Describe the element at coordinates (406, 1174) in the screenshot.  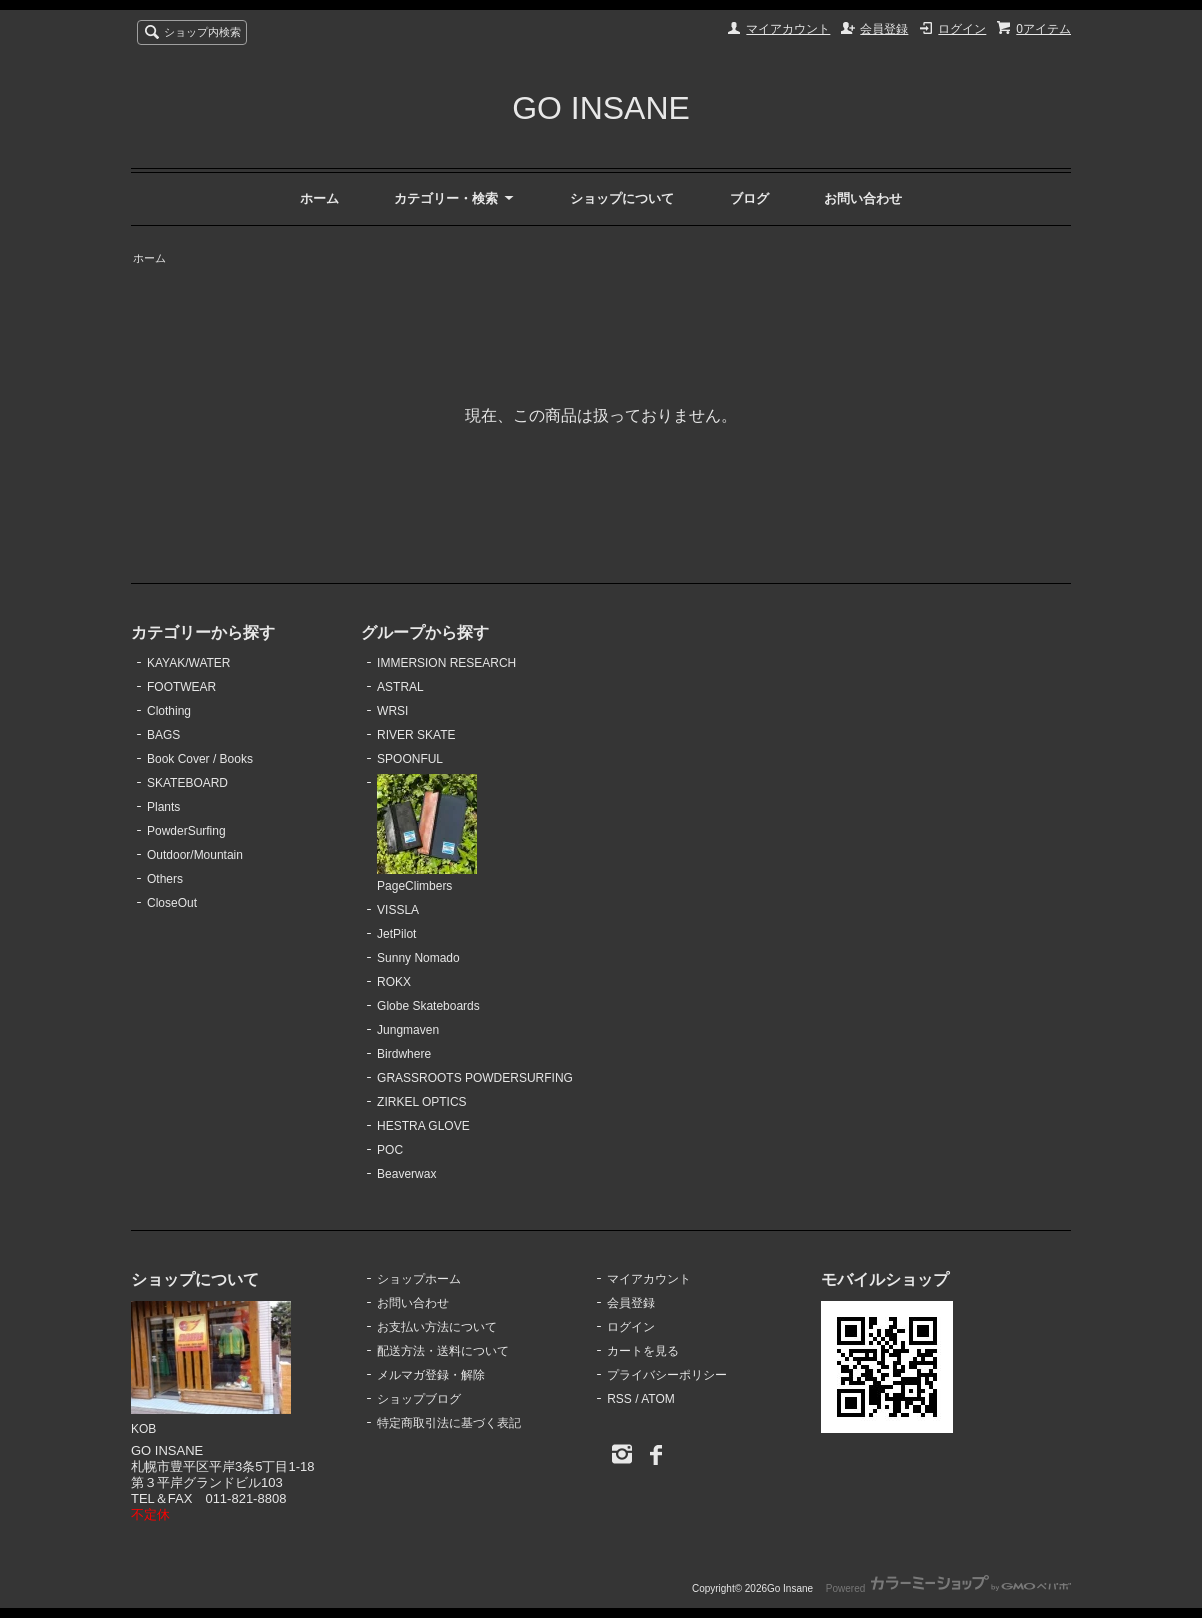
I see `Beaverwax` at that location.